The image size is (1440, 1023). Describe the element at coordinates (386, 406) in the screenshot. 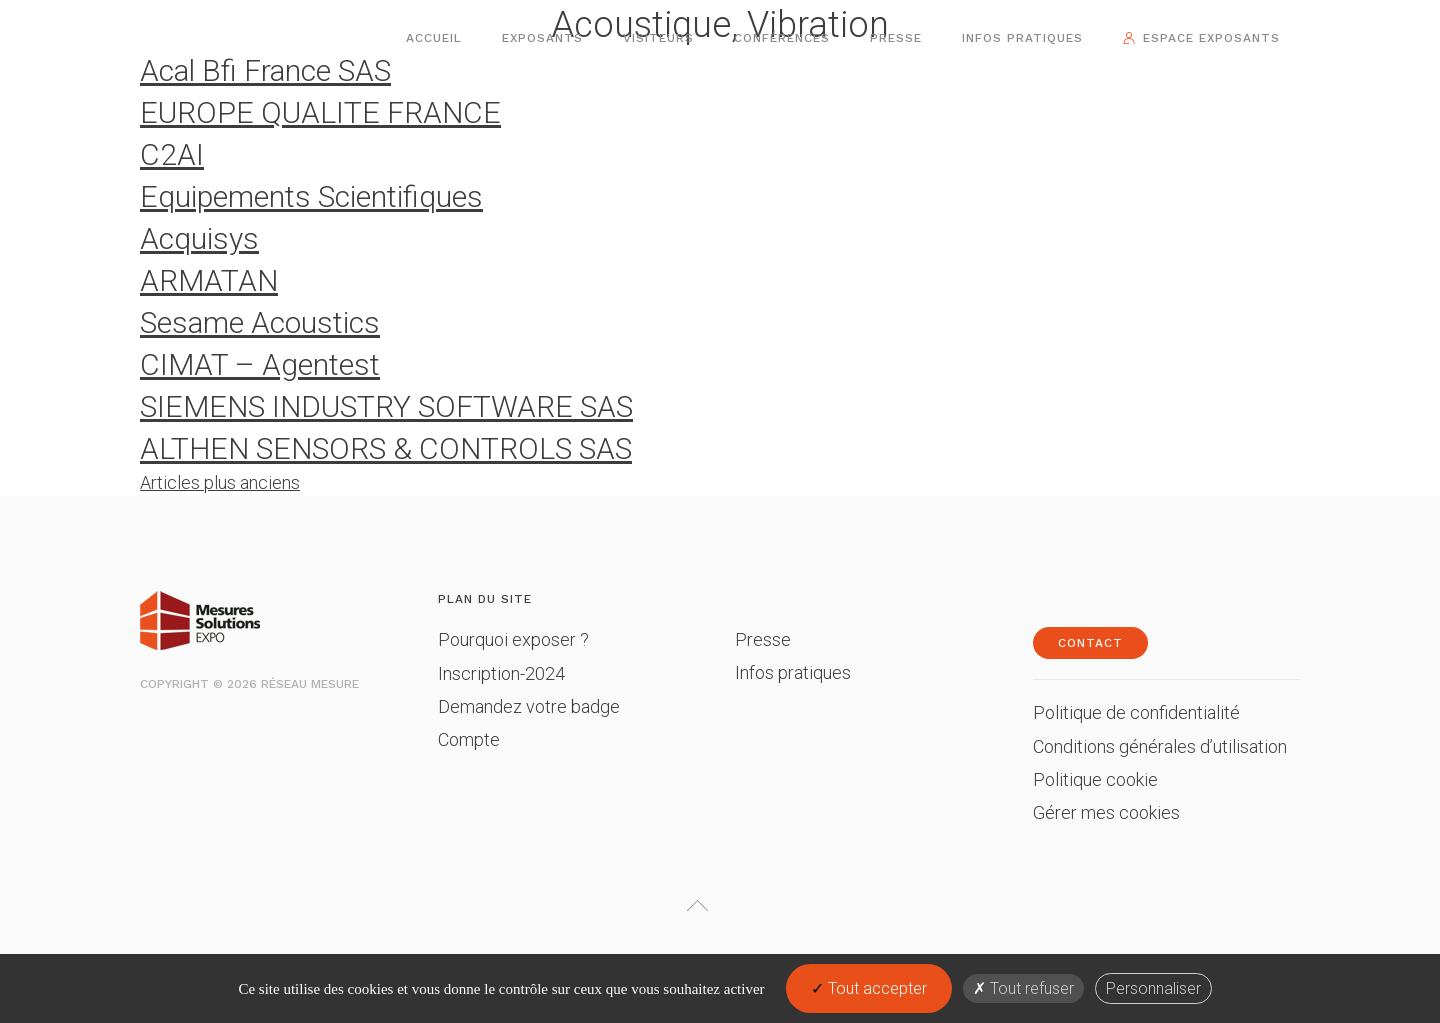

I see `SIEMENS INDUSTRY SOFTWARE SAS` at that location.